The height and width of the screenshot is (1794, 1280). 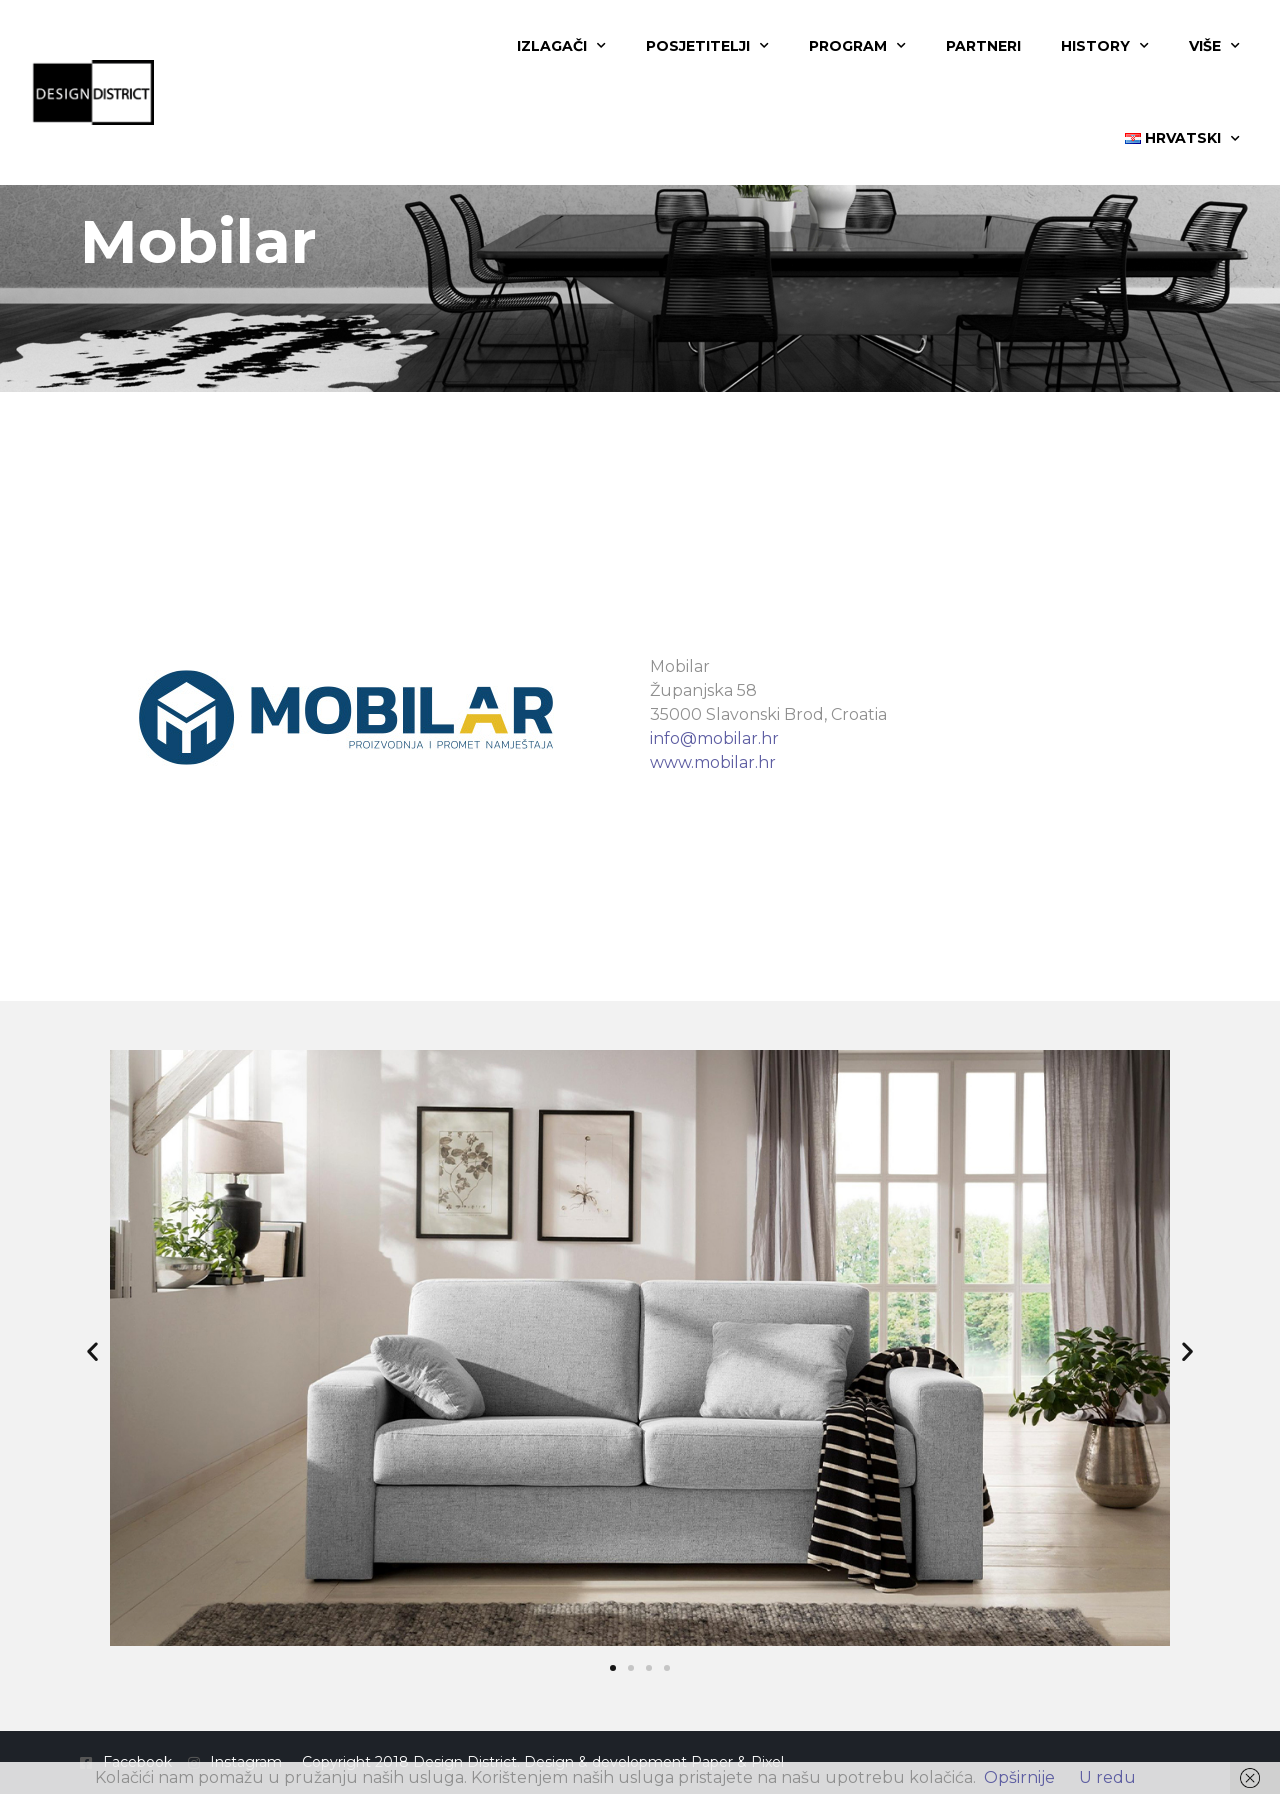 I want to click on Posjetitelji, so click(x=707, y=46).